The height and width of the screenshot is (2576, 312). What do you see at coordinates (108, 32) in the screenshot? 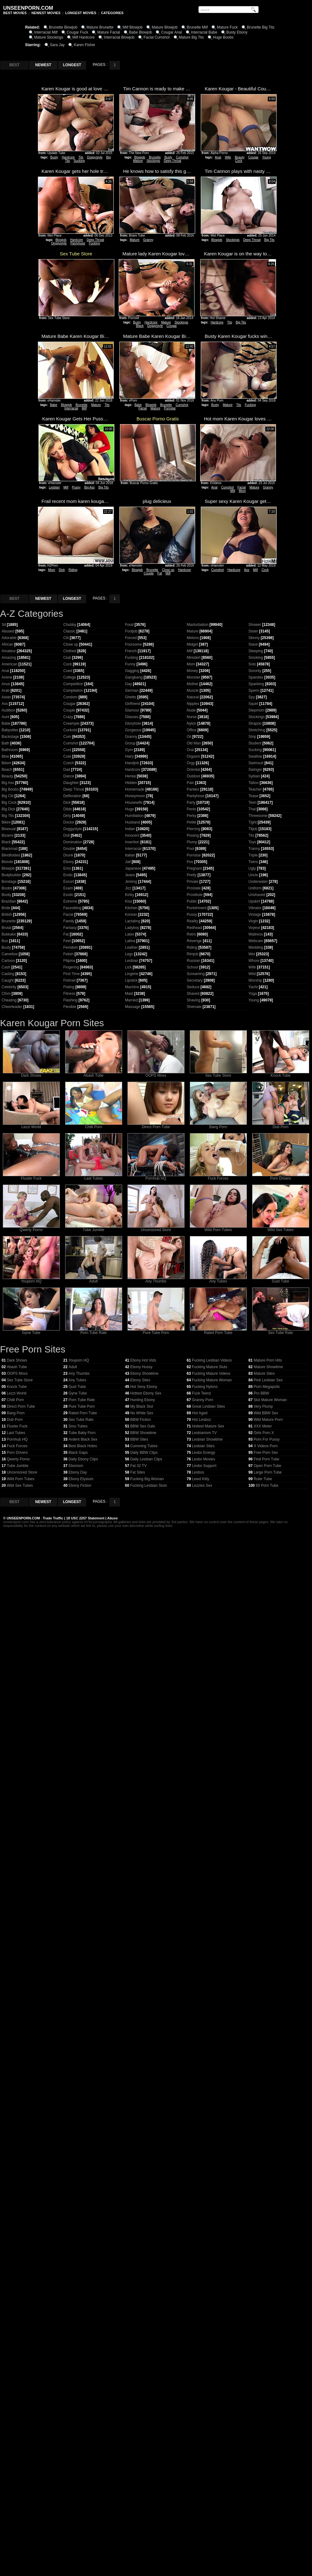
I see `Mature Facial` at bounding box center [108, 32].